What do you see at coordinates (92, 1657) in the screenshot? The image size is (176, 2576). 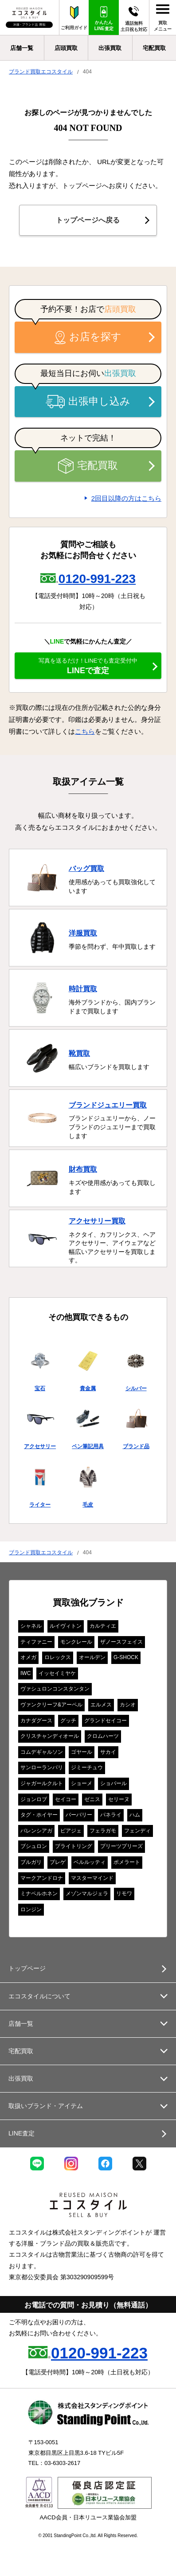 I see `オールデン` at bounding box center [92, 1657].